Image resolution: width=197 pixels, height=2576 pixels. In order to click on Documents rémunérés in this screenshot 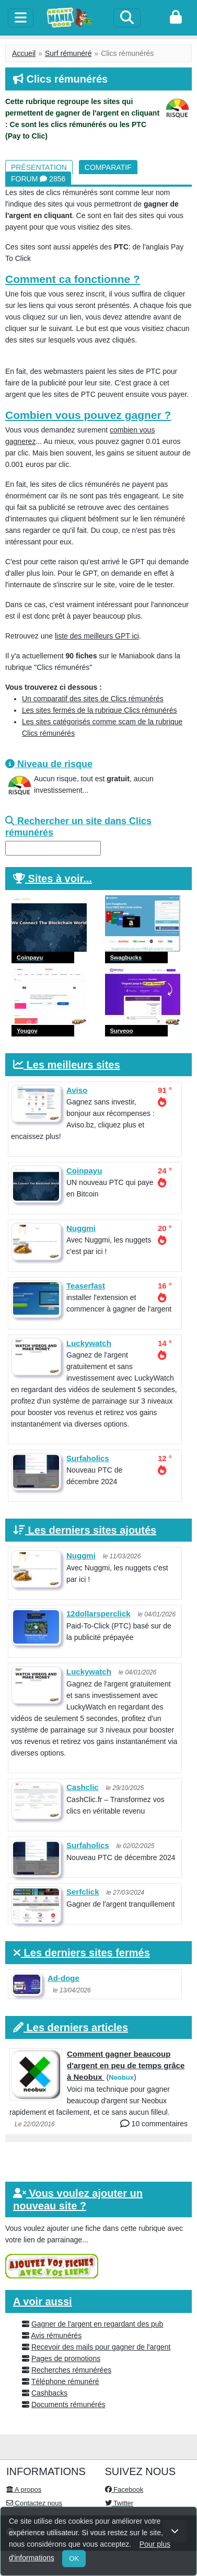, I will do `click(68, 2404)`.